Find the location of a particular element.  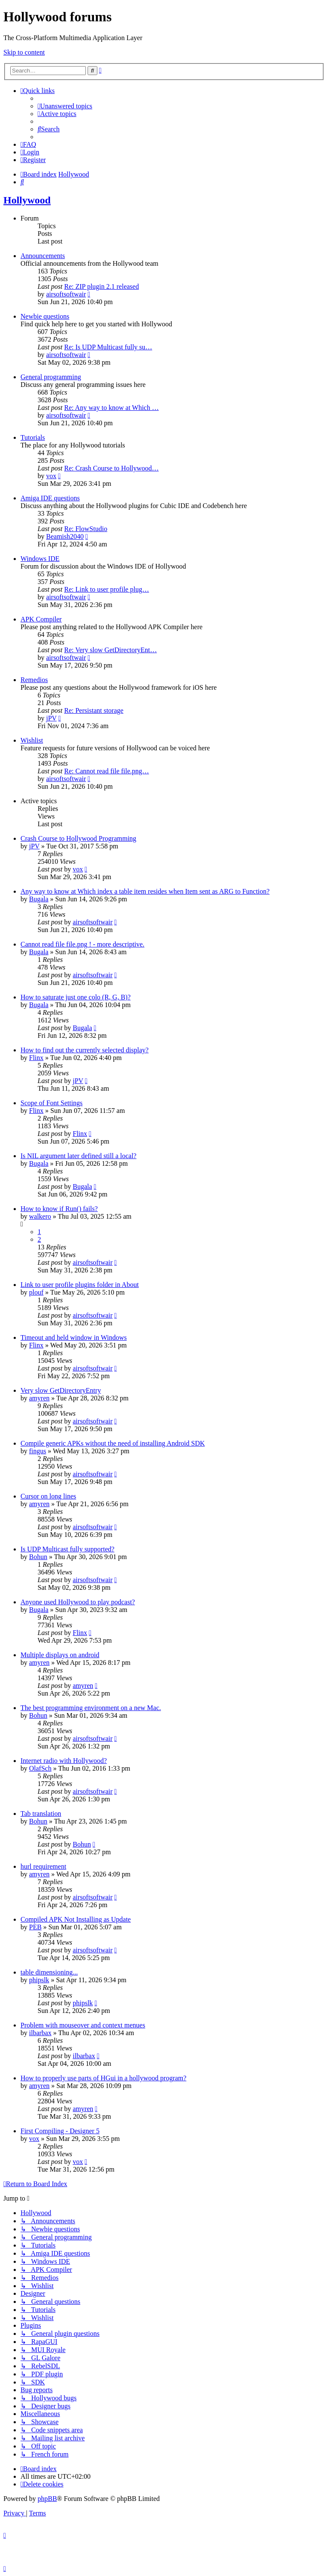

How to find out the currently selected display? is located at coordinates (84, 1050).